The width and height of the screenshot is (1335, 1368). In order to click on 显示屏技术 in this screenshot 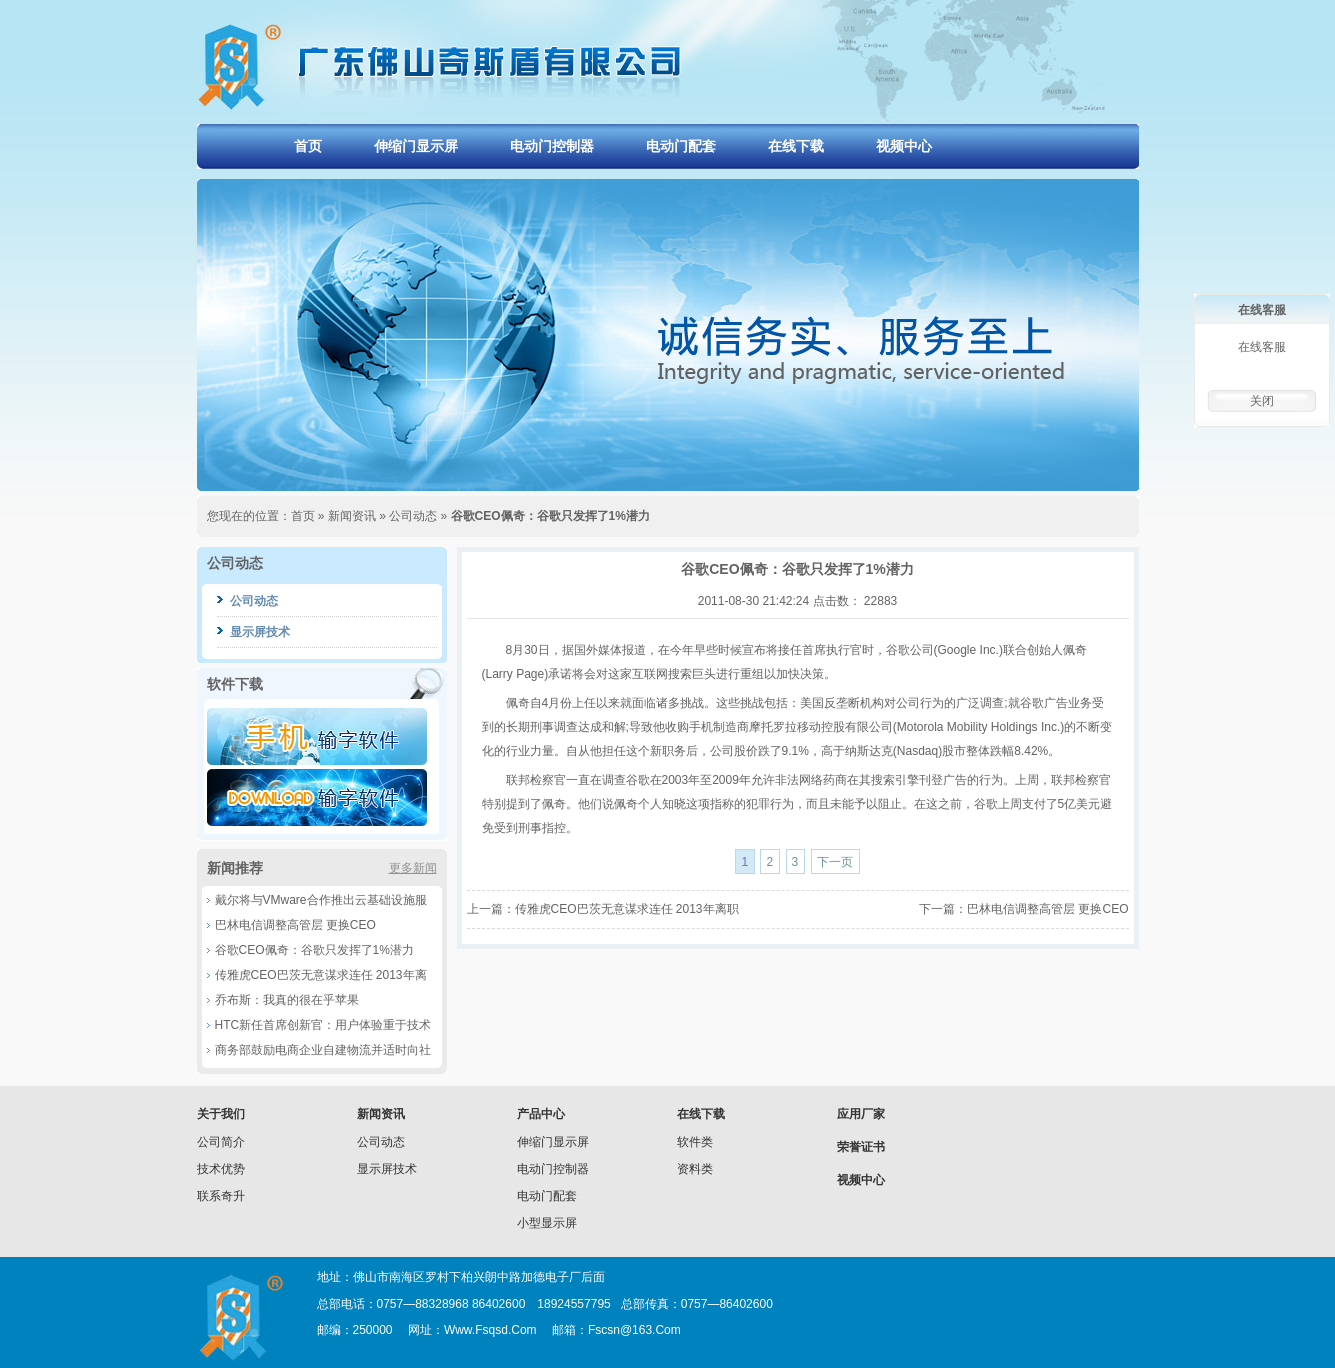, I will do `click(260, 632)`.